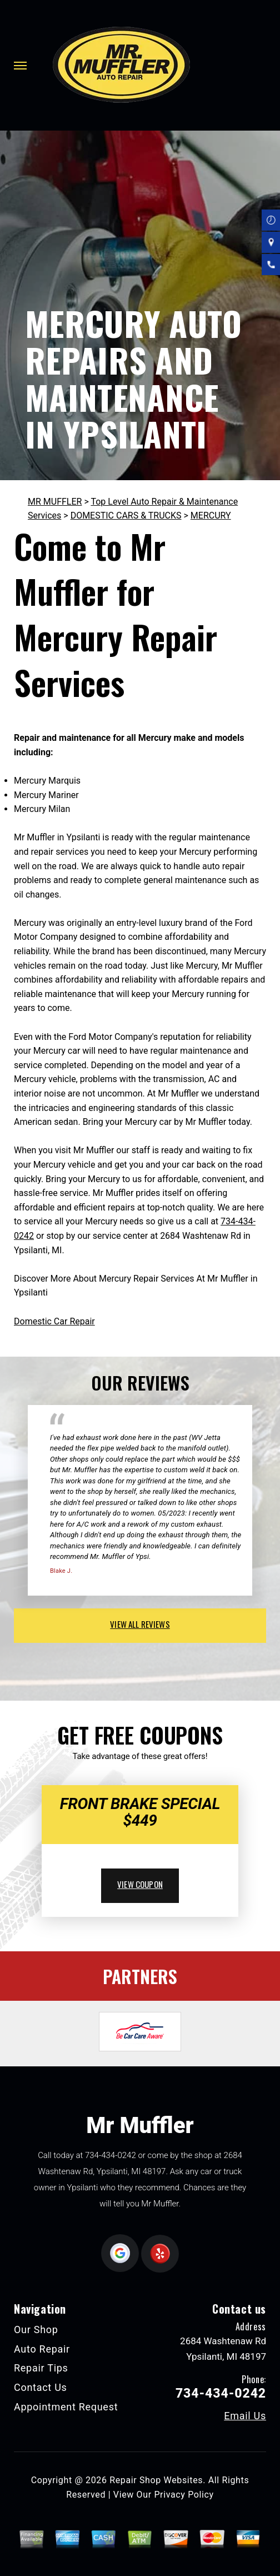  What do you see at coordinates (40, 2387) in the screenshot?
I see `Contact Us` at bounding box center [40, 2387].